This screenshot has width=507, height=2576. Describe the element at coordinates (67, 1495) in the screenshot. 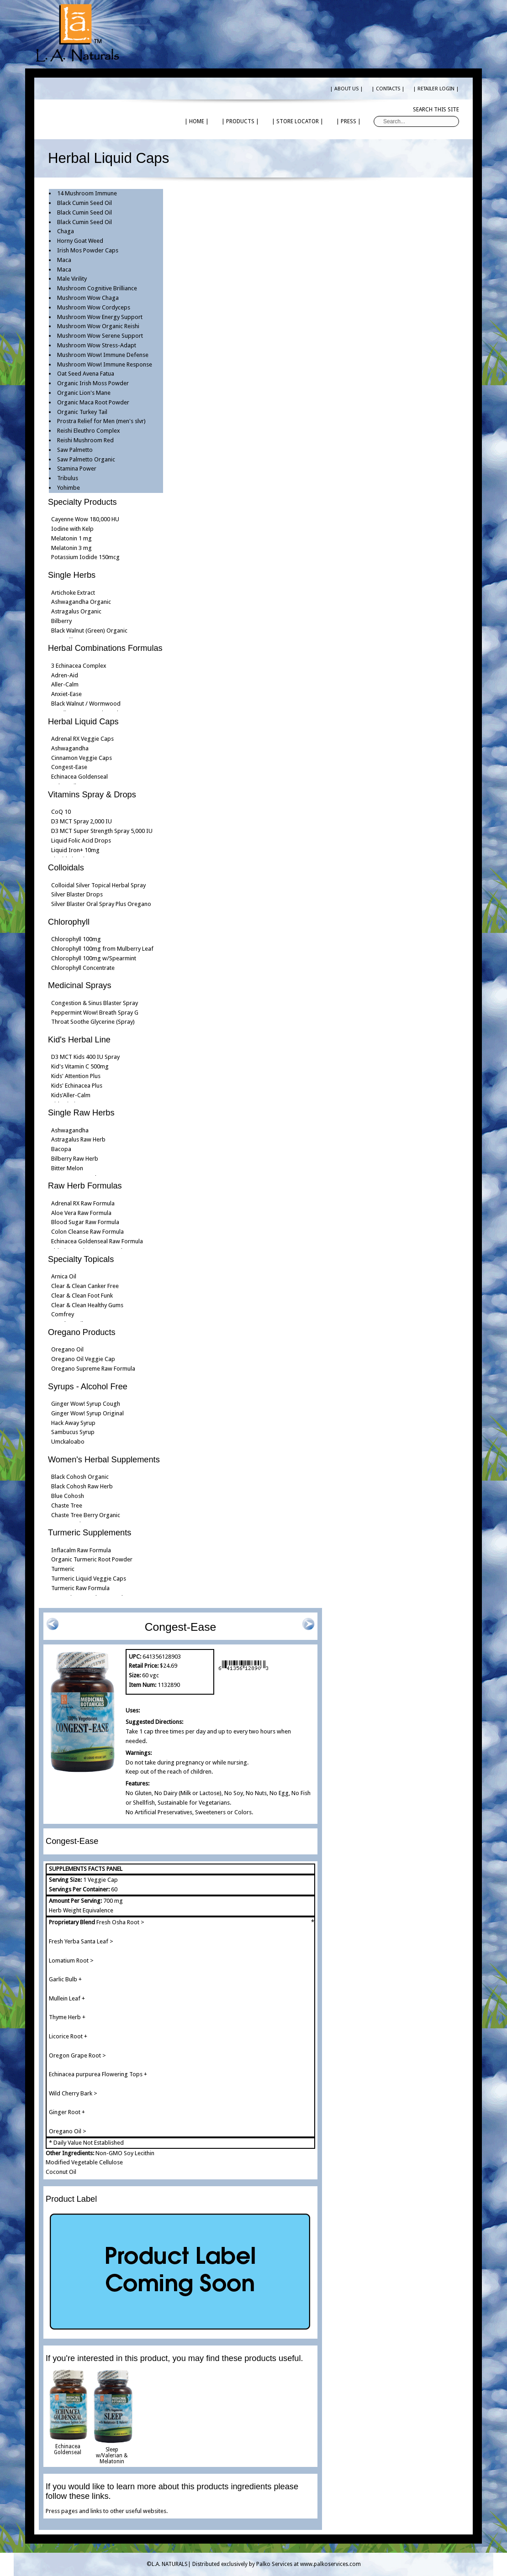

I see `Blue Cohosh` at that location.